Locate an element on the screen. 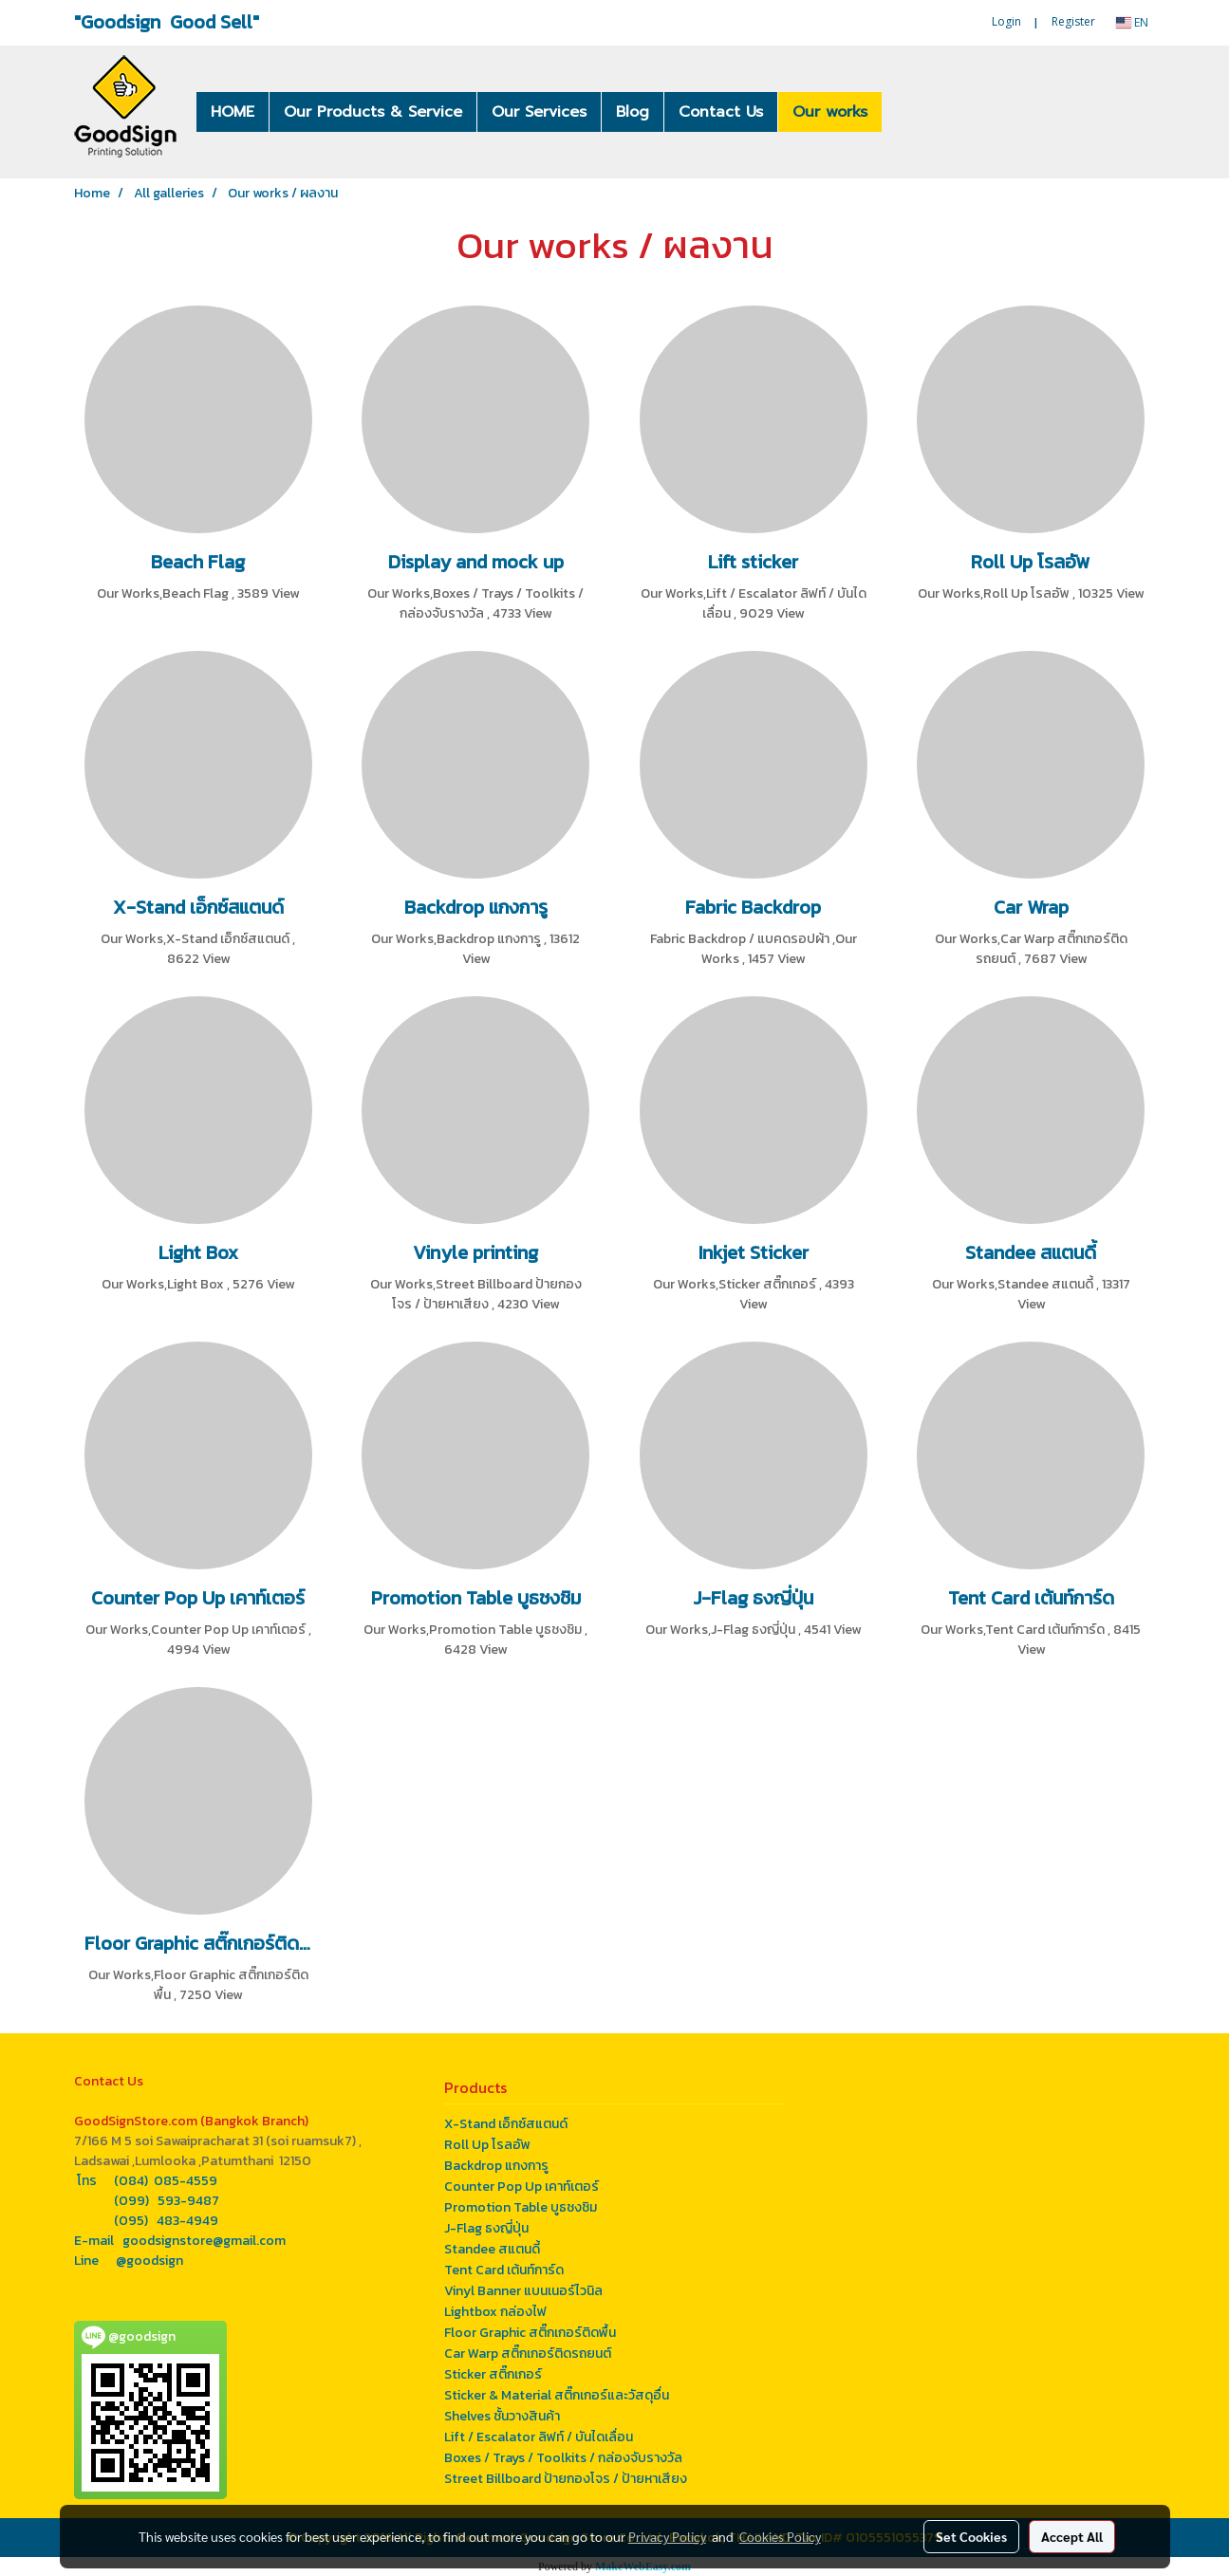  X-Stand เอ็กซ์สแตนด์ is located at coordinates (506, 2124).